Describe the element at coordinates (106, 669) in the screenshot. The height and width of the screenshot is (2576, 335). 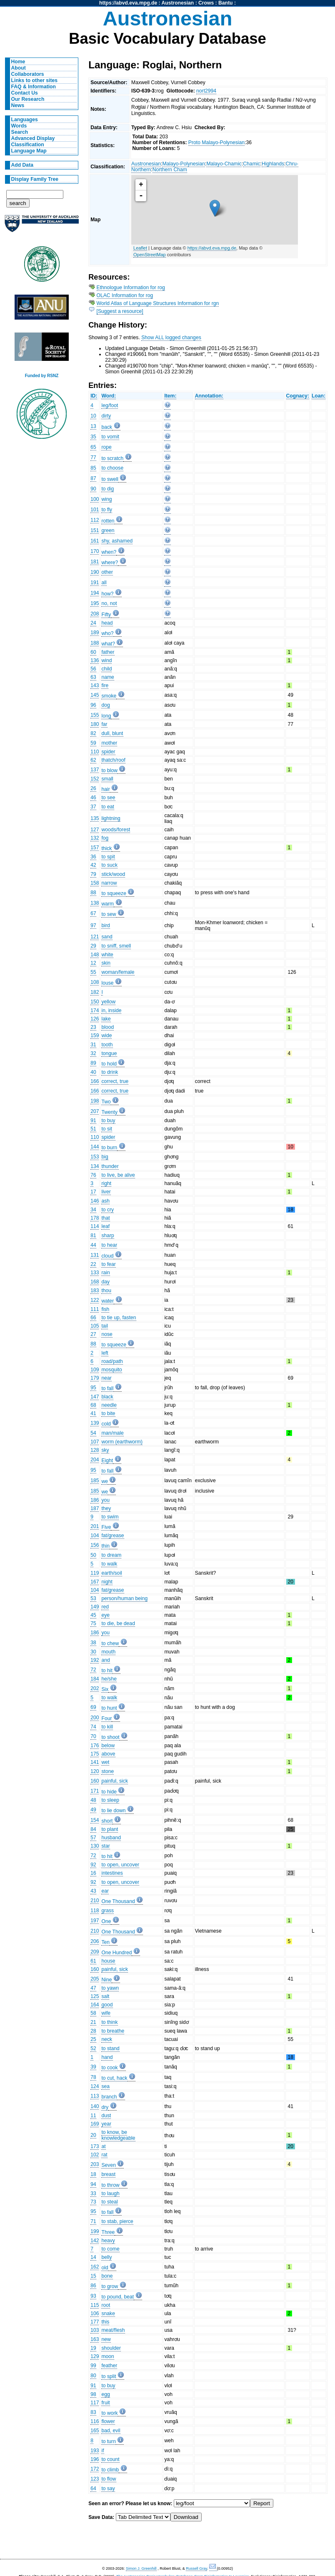
I see `child` at that location.